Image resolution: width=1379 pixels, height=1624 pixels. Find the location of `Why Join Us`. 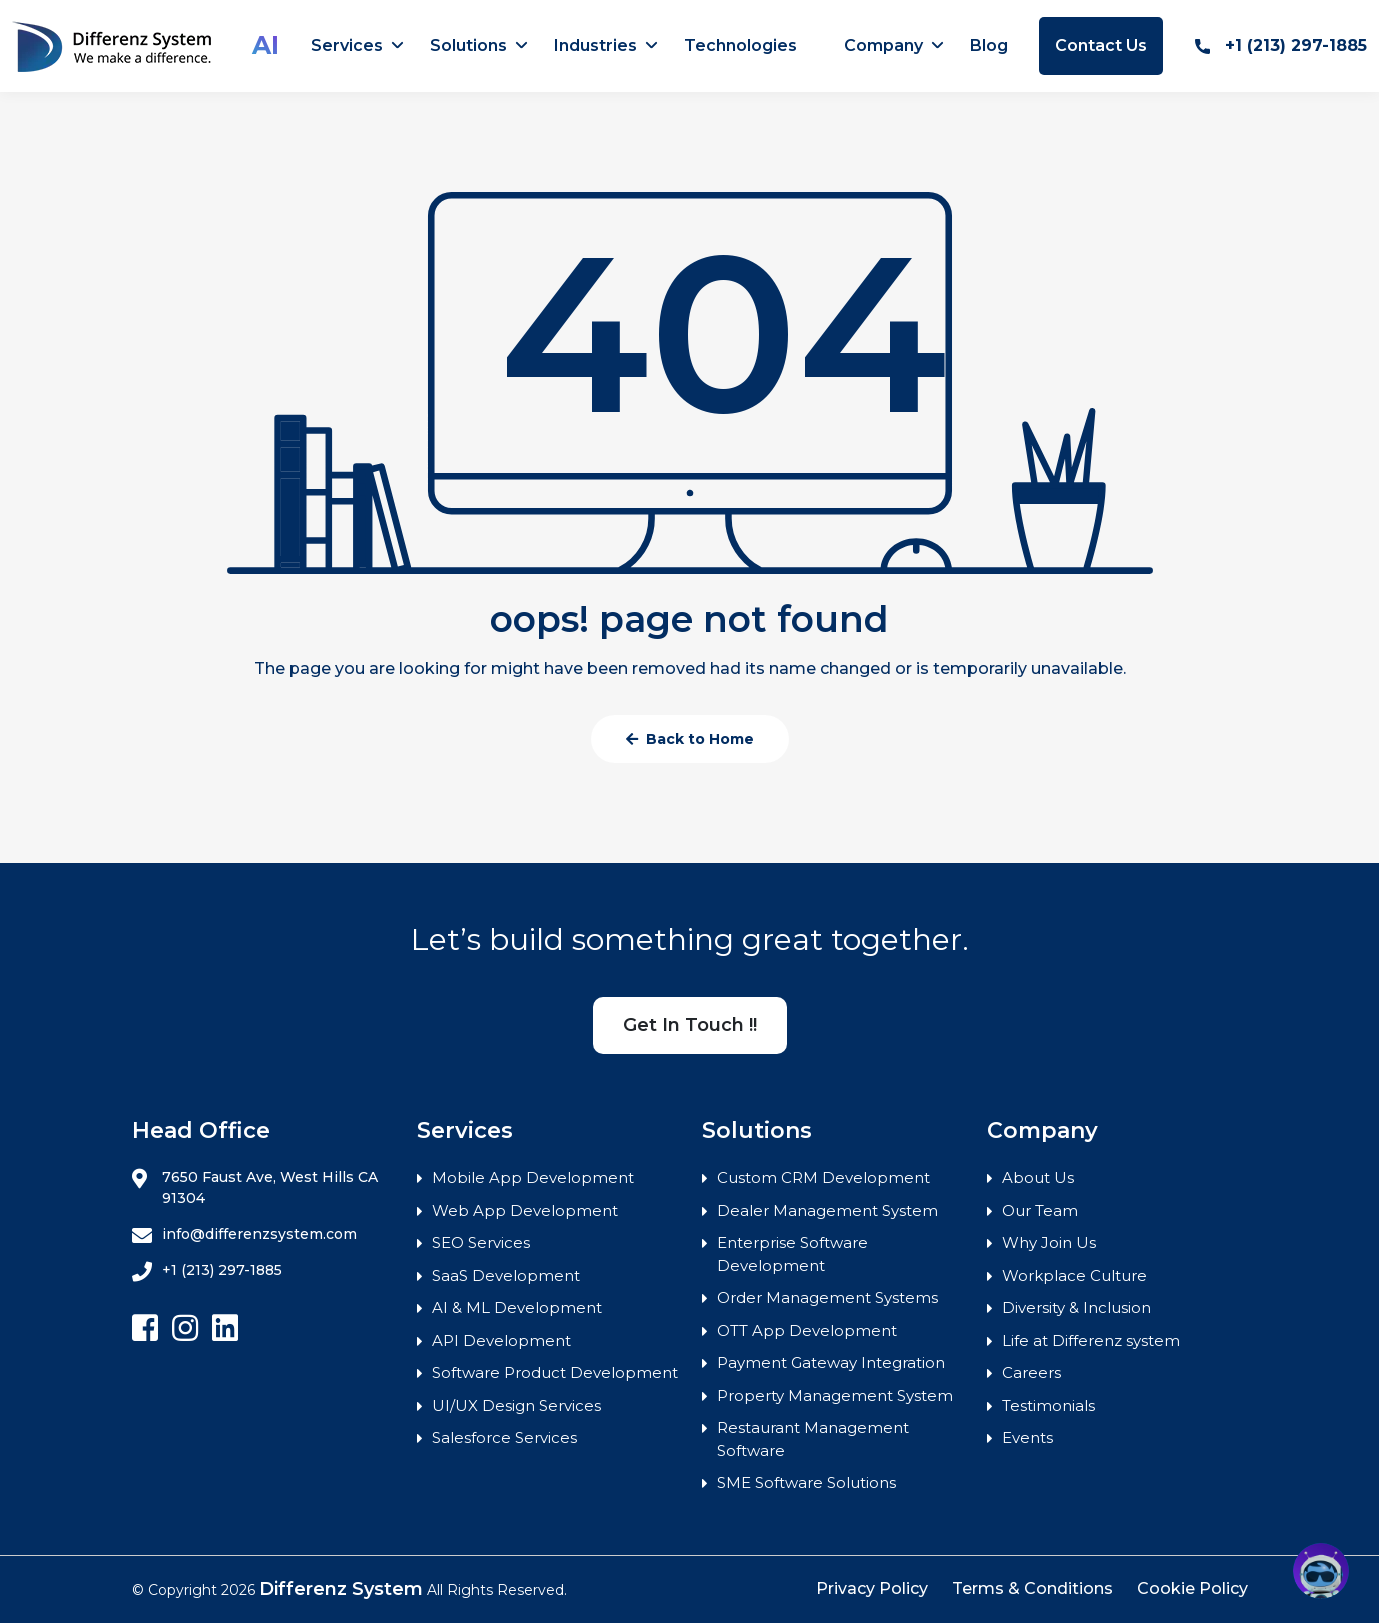

Why Join Us is located at coordinates (1049, 1242).